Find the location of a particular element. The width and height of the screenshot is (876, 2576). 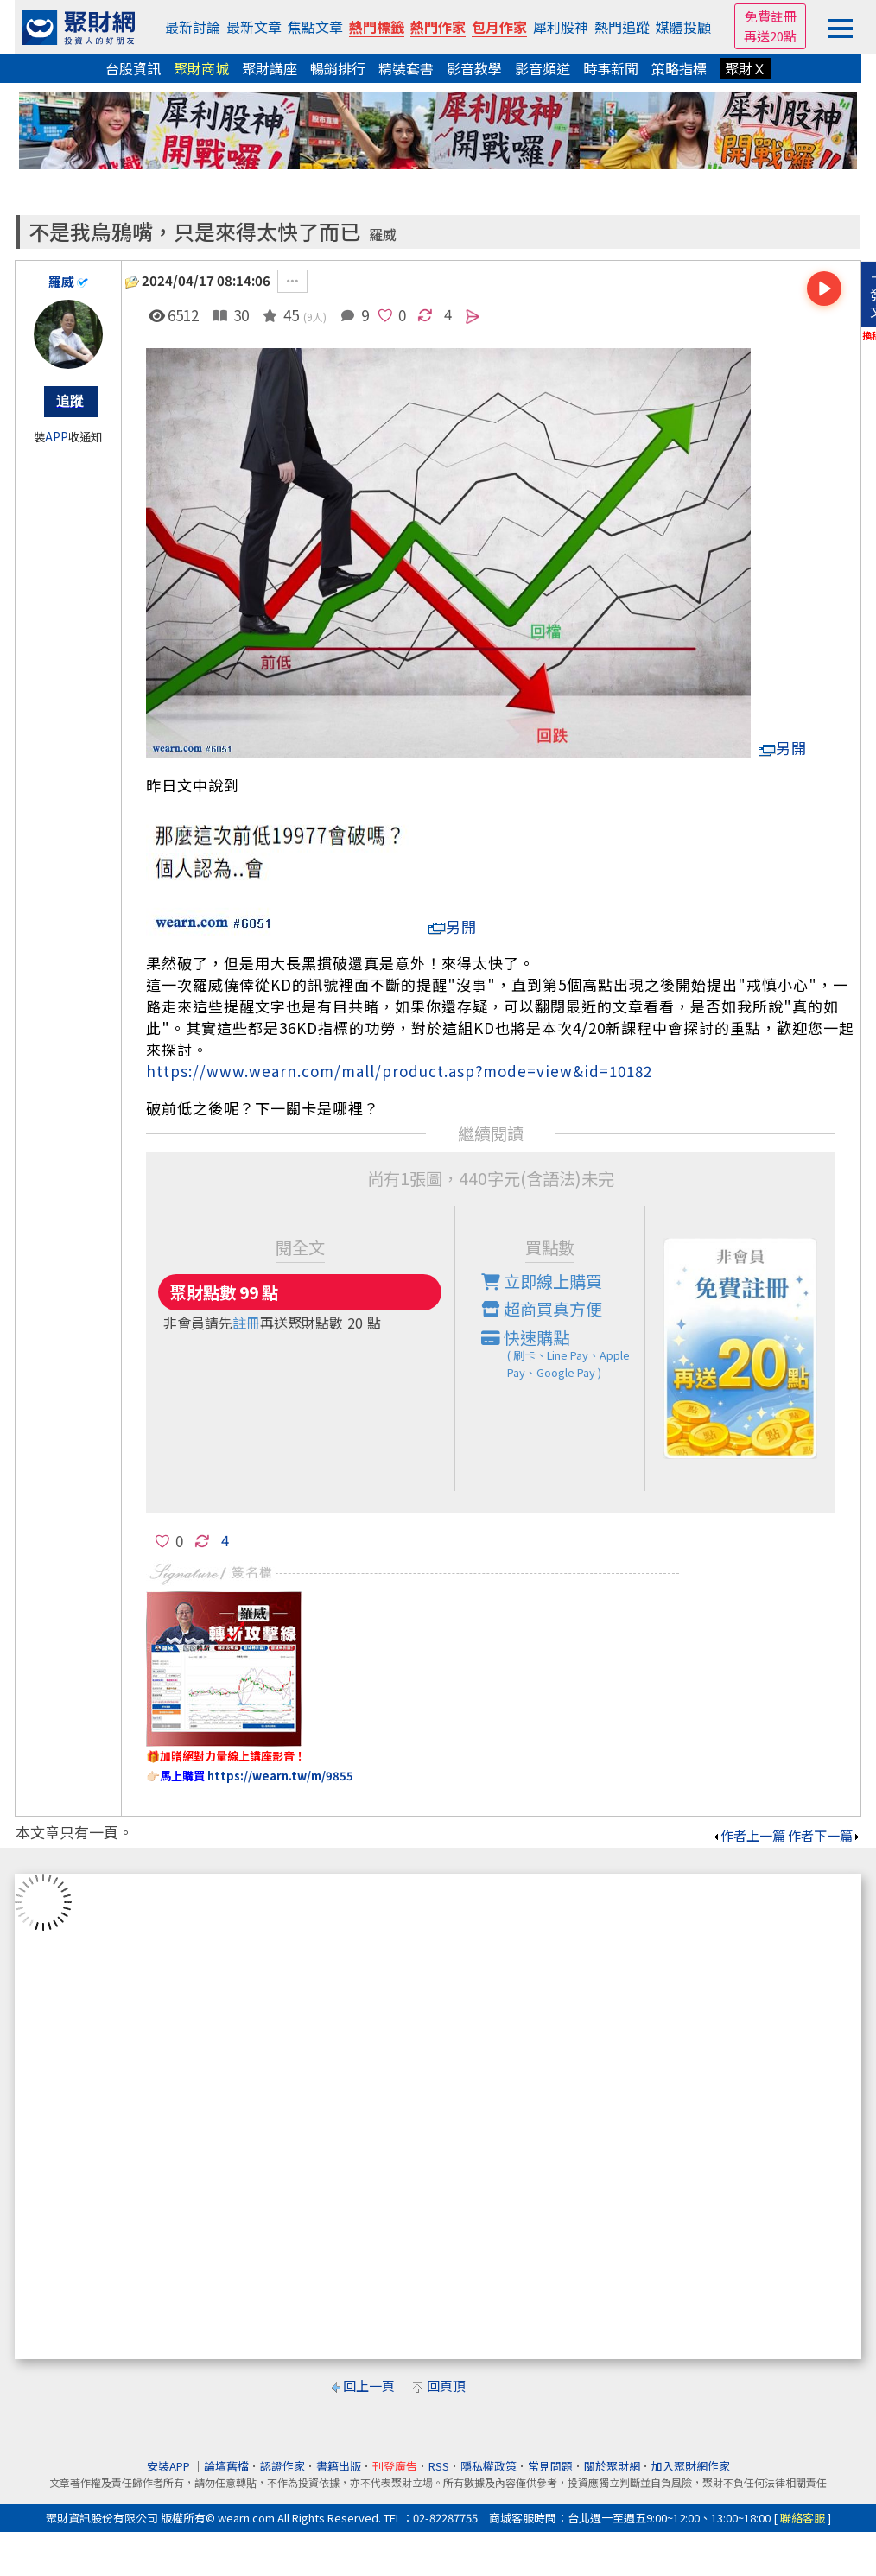

最新討論 is located at coordinates (192, 26).